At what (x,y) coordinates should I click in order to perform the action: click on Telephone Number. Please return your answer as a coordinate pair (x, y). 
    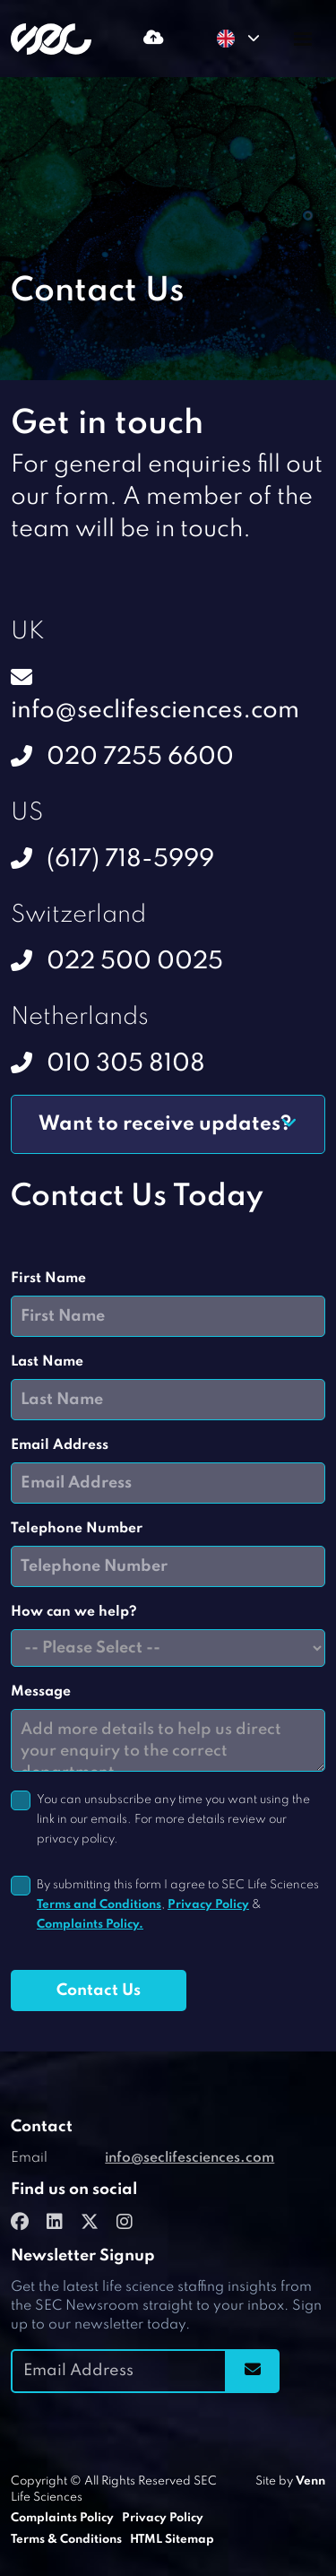
    Looking at the image, I should click on (76, 1529).